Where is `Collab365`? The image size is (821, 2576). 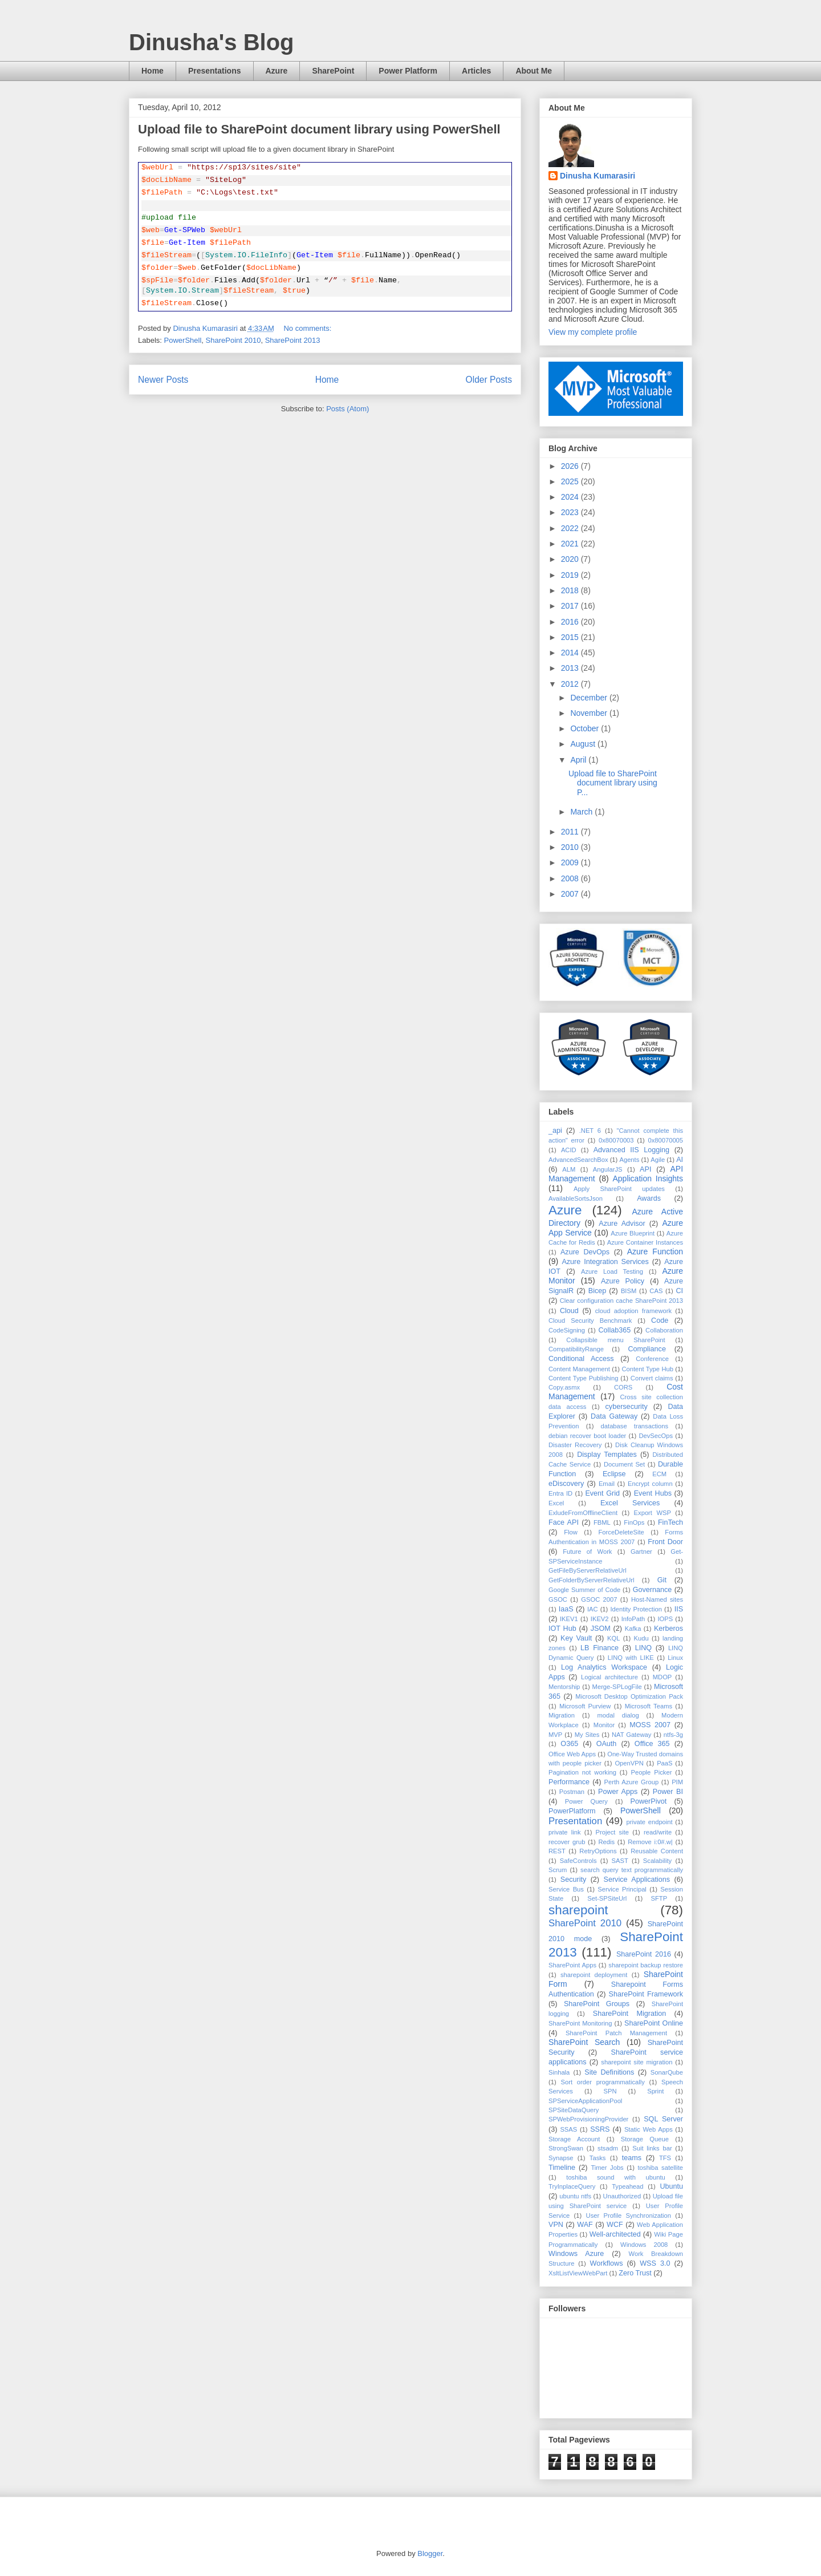
Collab365 is located at coordinates (614, 1330).